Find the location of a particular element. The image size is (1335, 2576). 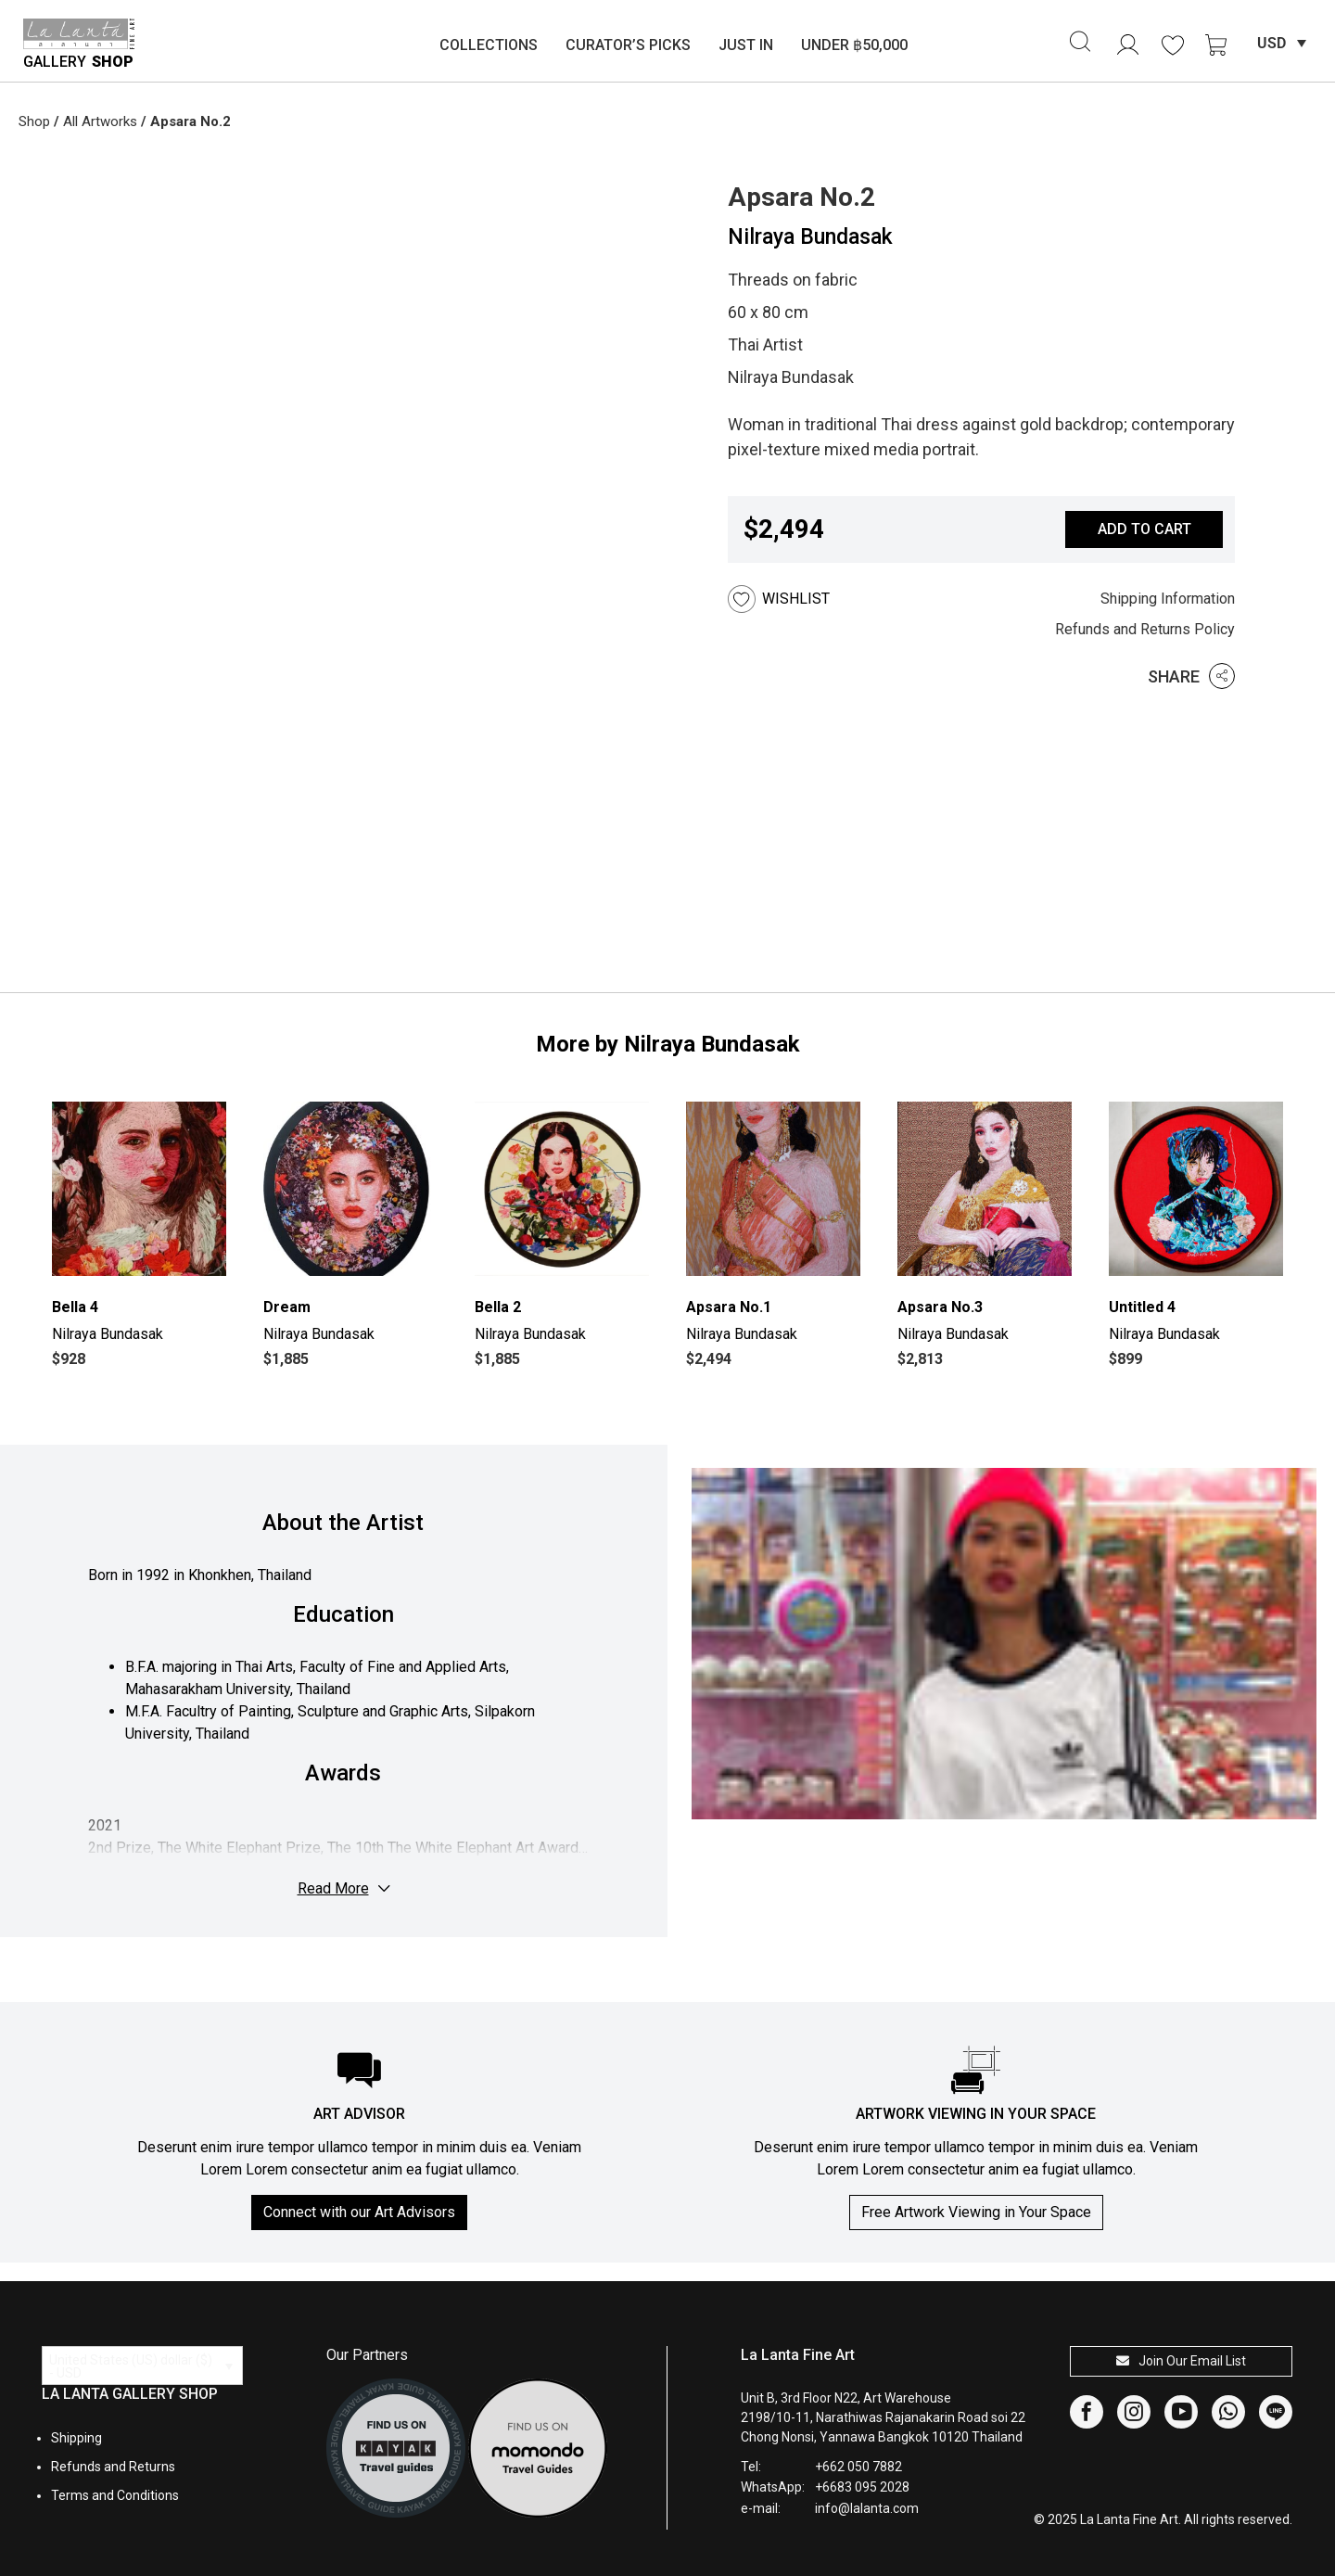

Connect with our Art Advisors is located at coordinates (359, 2212).